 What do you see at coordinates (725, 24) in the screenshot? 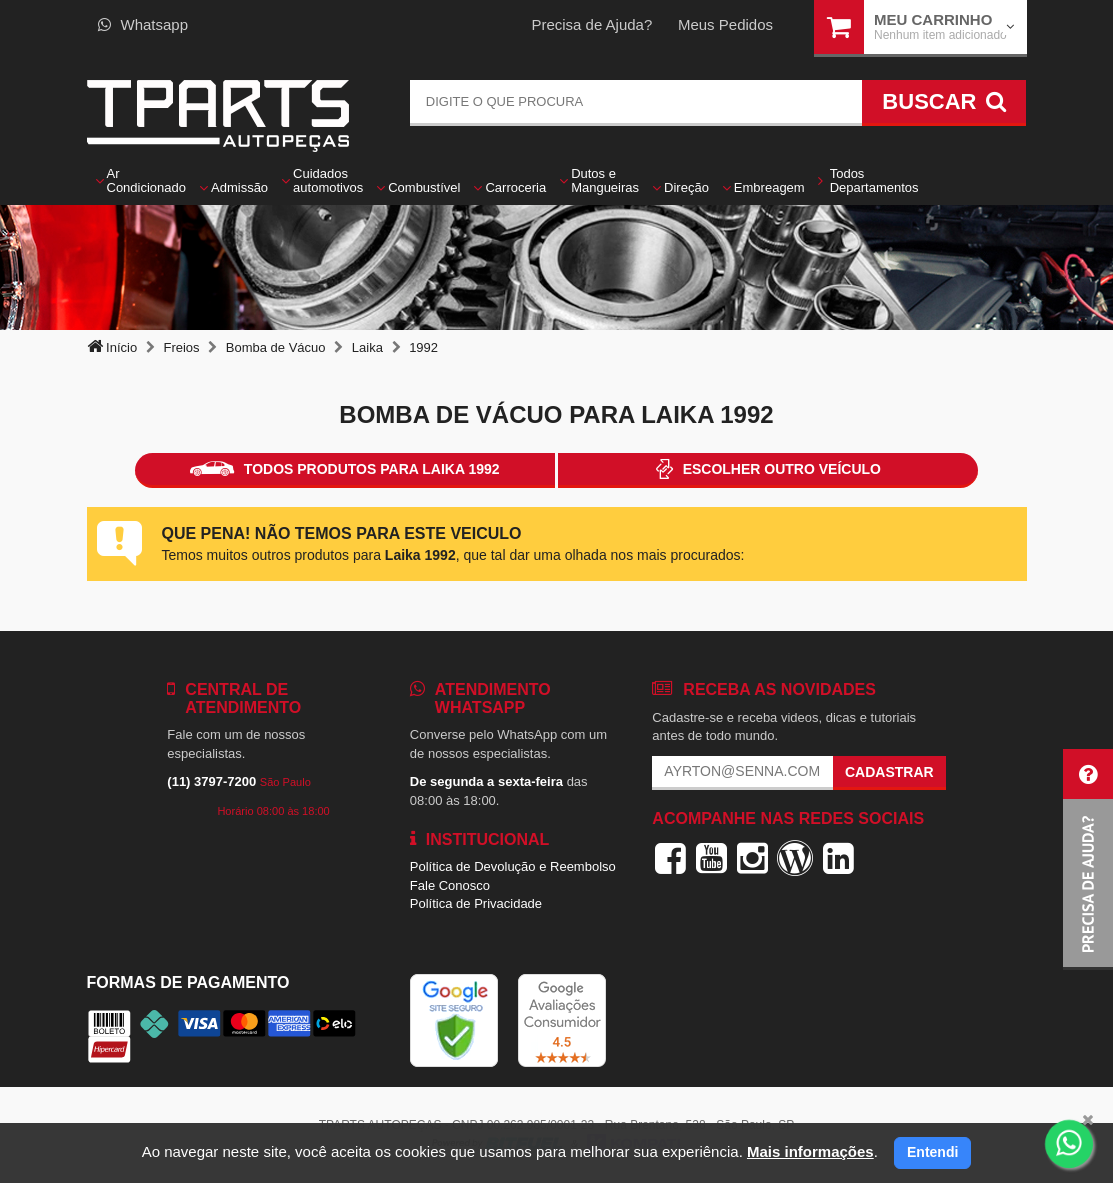
I see `Meus Pedidos` at bounding box center [725, 24].